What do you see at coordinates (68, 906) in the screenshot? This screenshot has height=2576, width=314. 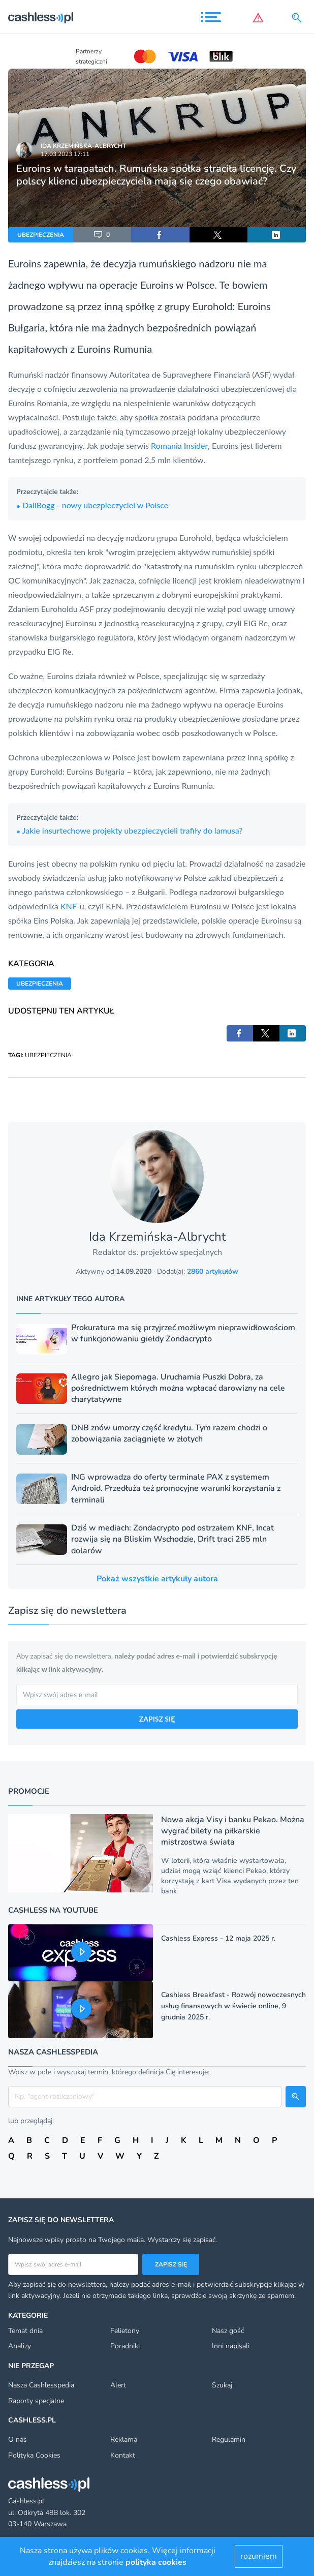 I see `KNF` at bounding box center [68, 906].